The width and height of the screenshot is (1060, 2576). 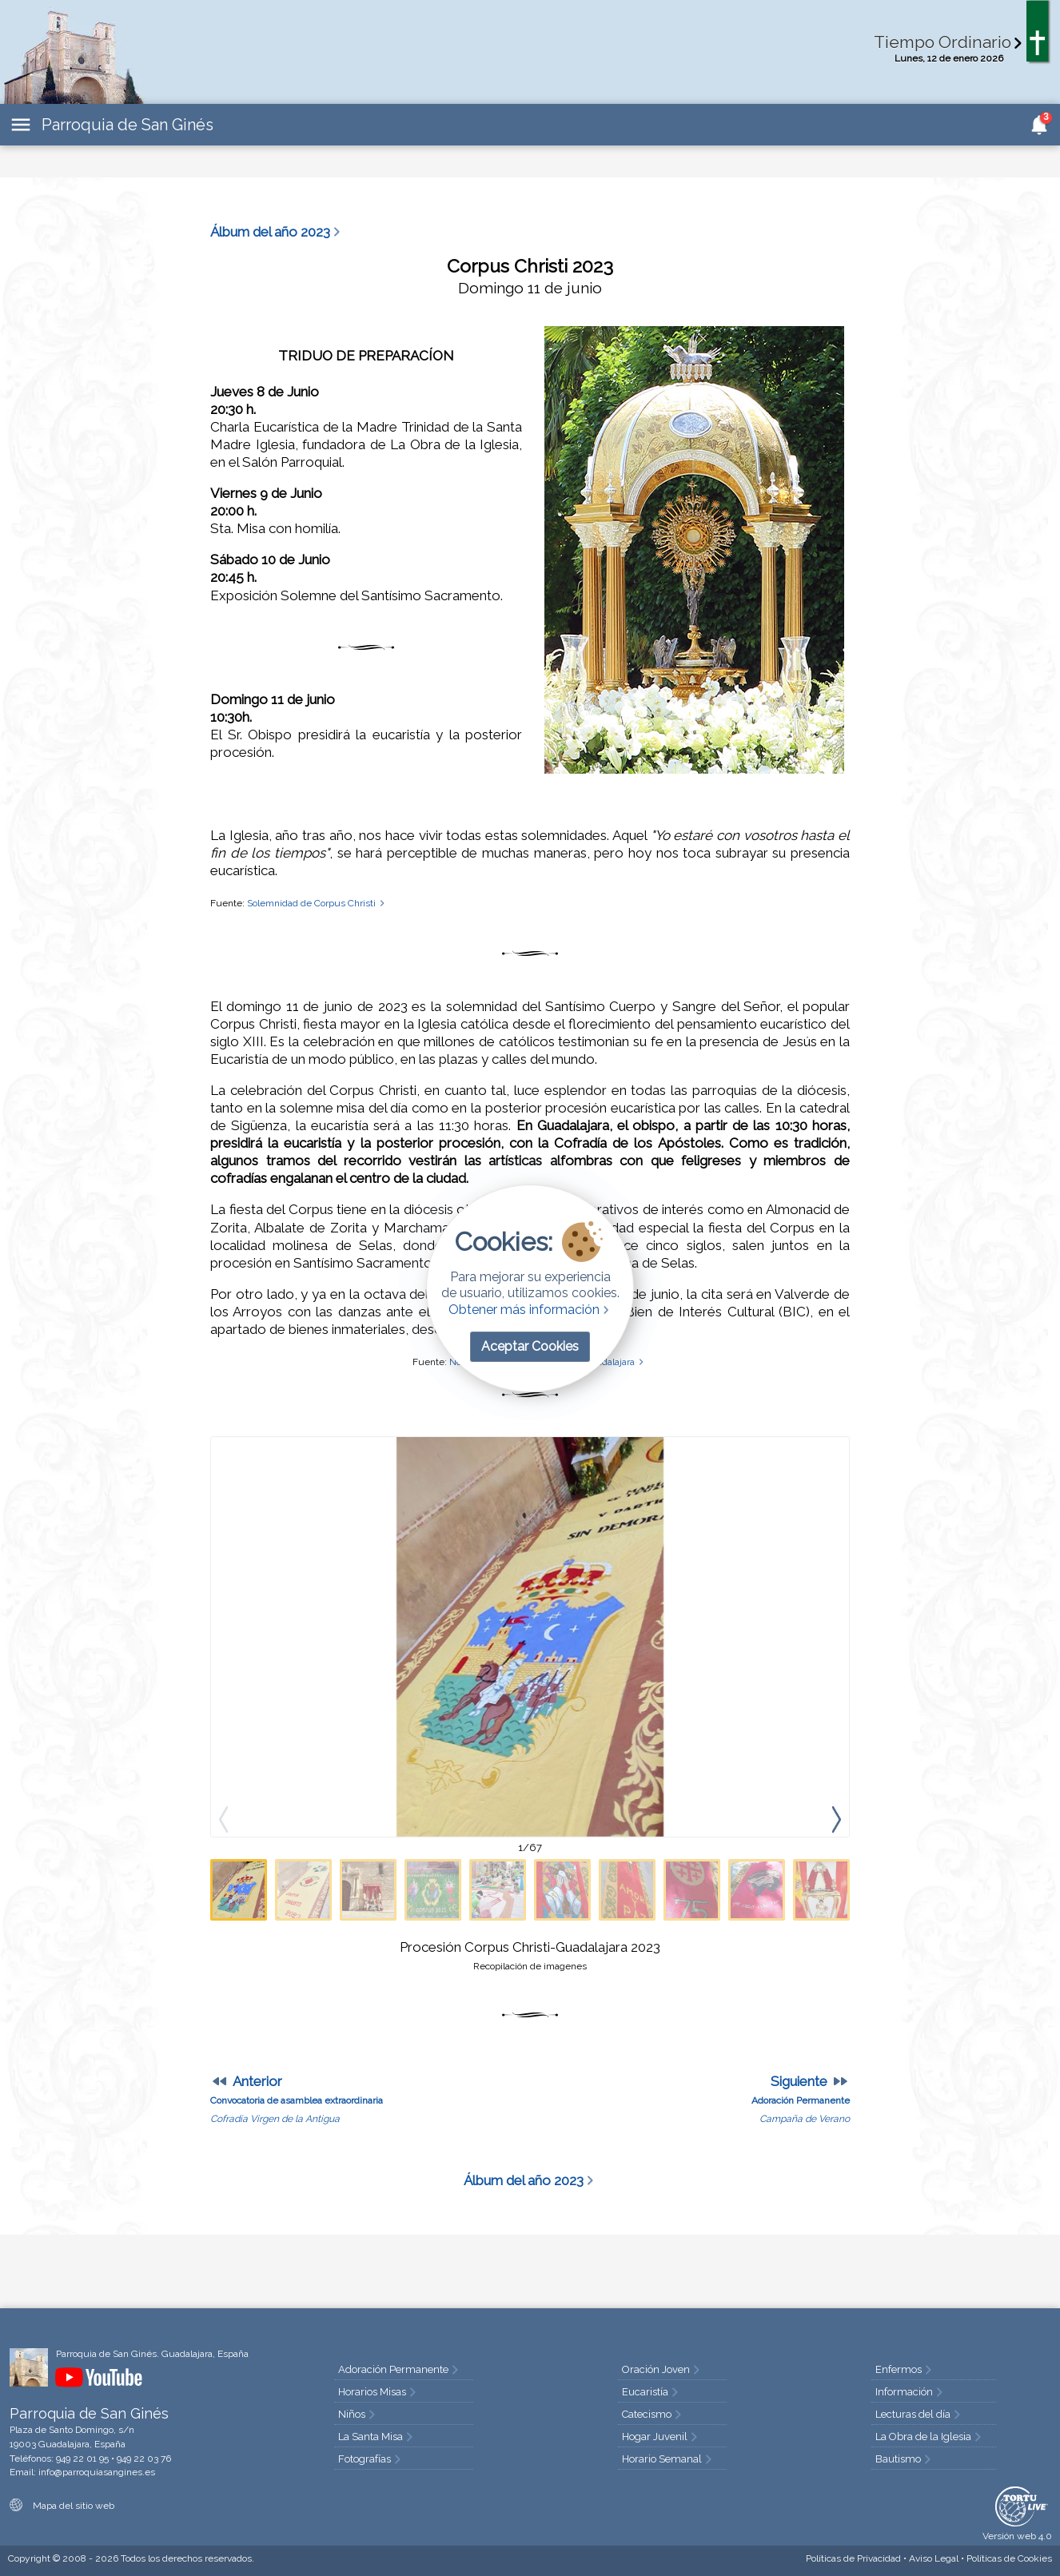 What do you see at coordinates (96, 2472) in the screenshot?
I see `info@parroquiasangines.es` at bounding box center [96, 2472].